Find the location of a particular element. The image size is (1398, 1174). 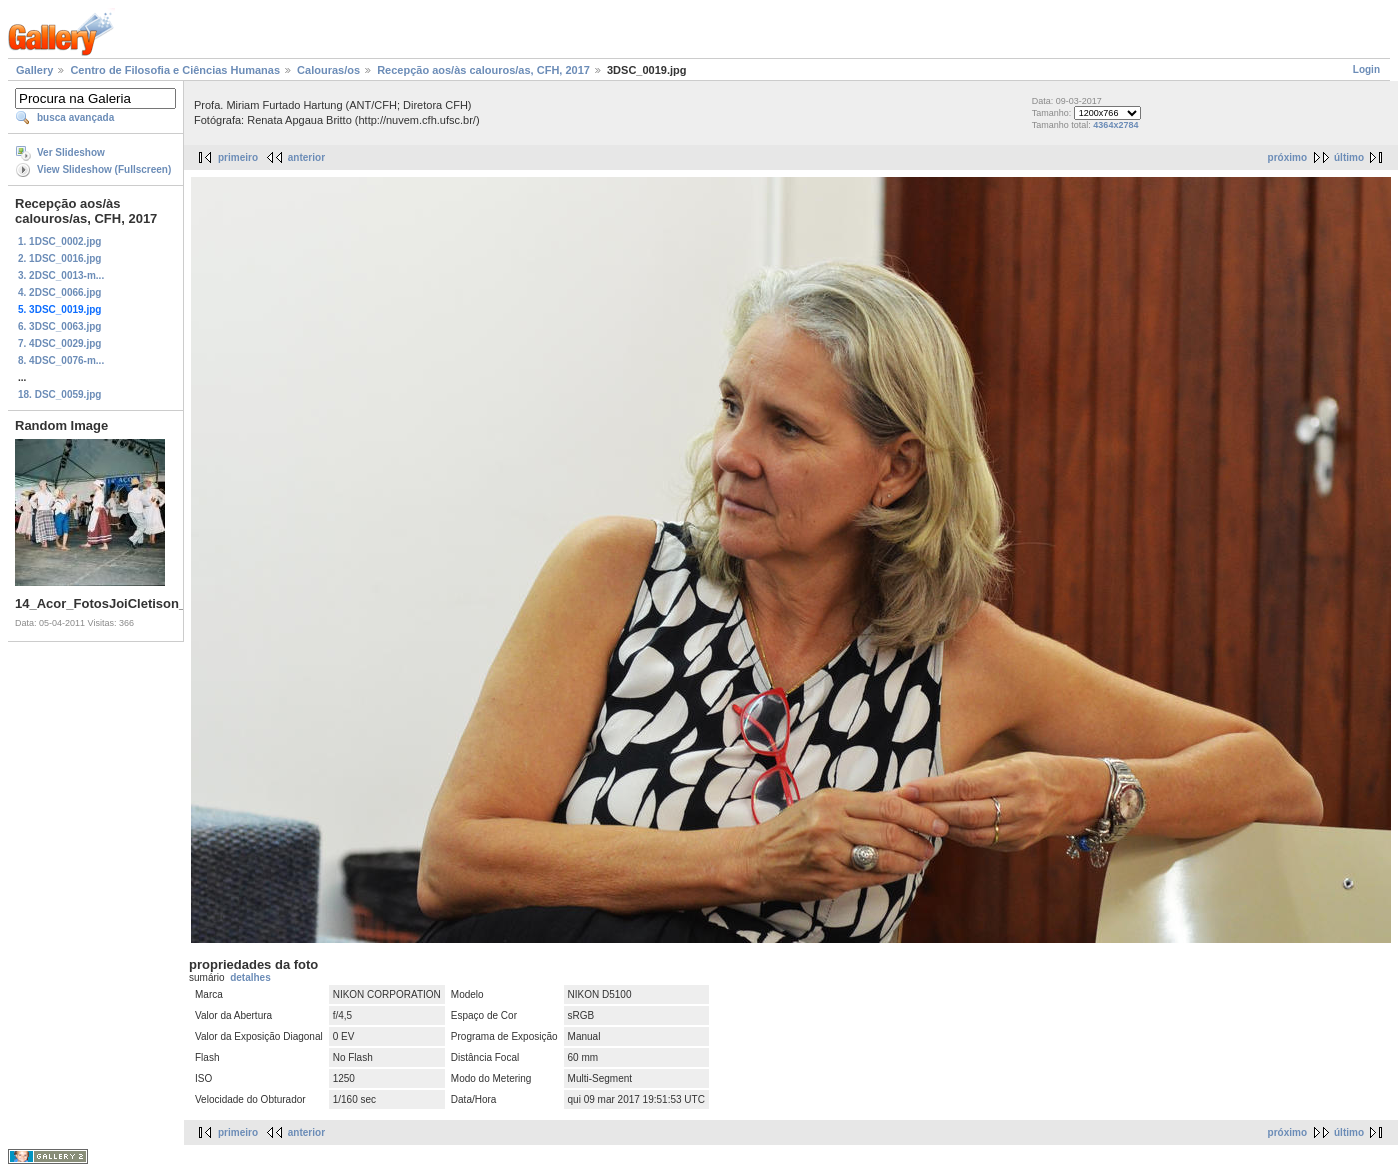

Recepção aos/às calouros/as, CFH, 2017 is located at coordinates (483, 70).